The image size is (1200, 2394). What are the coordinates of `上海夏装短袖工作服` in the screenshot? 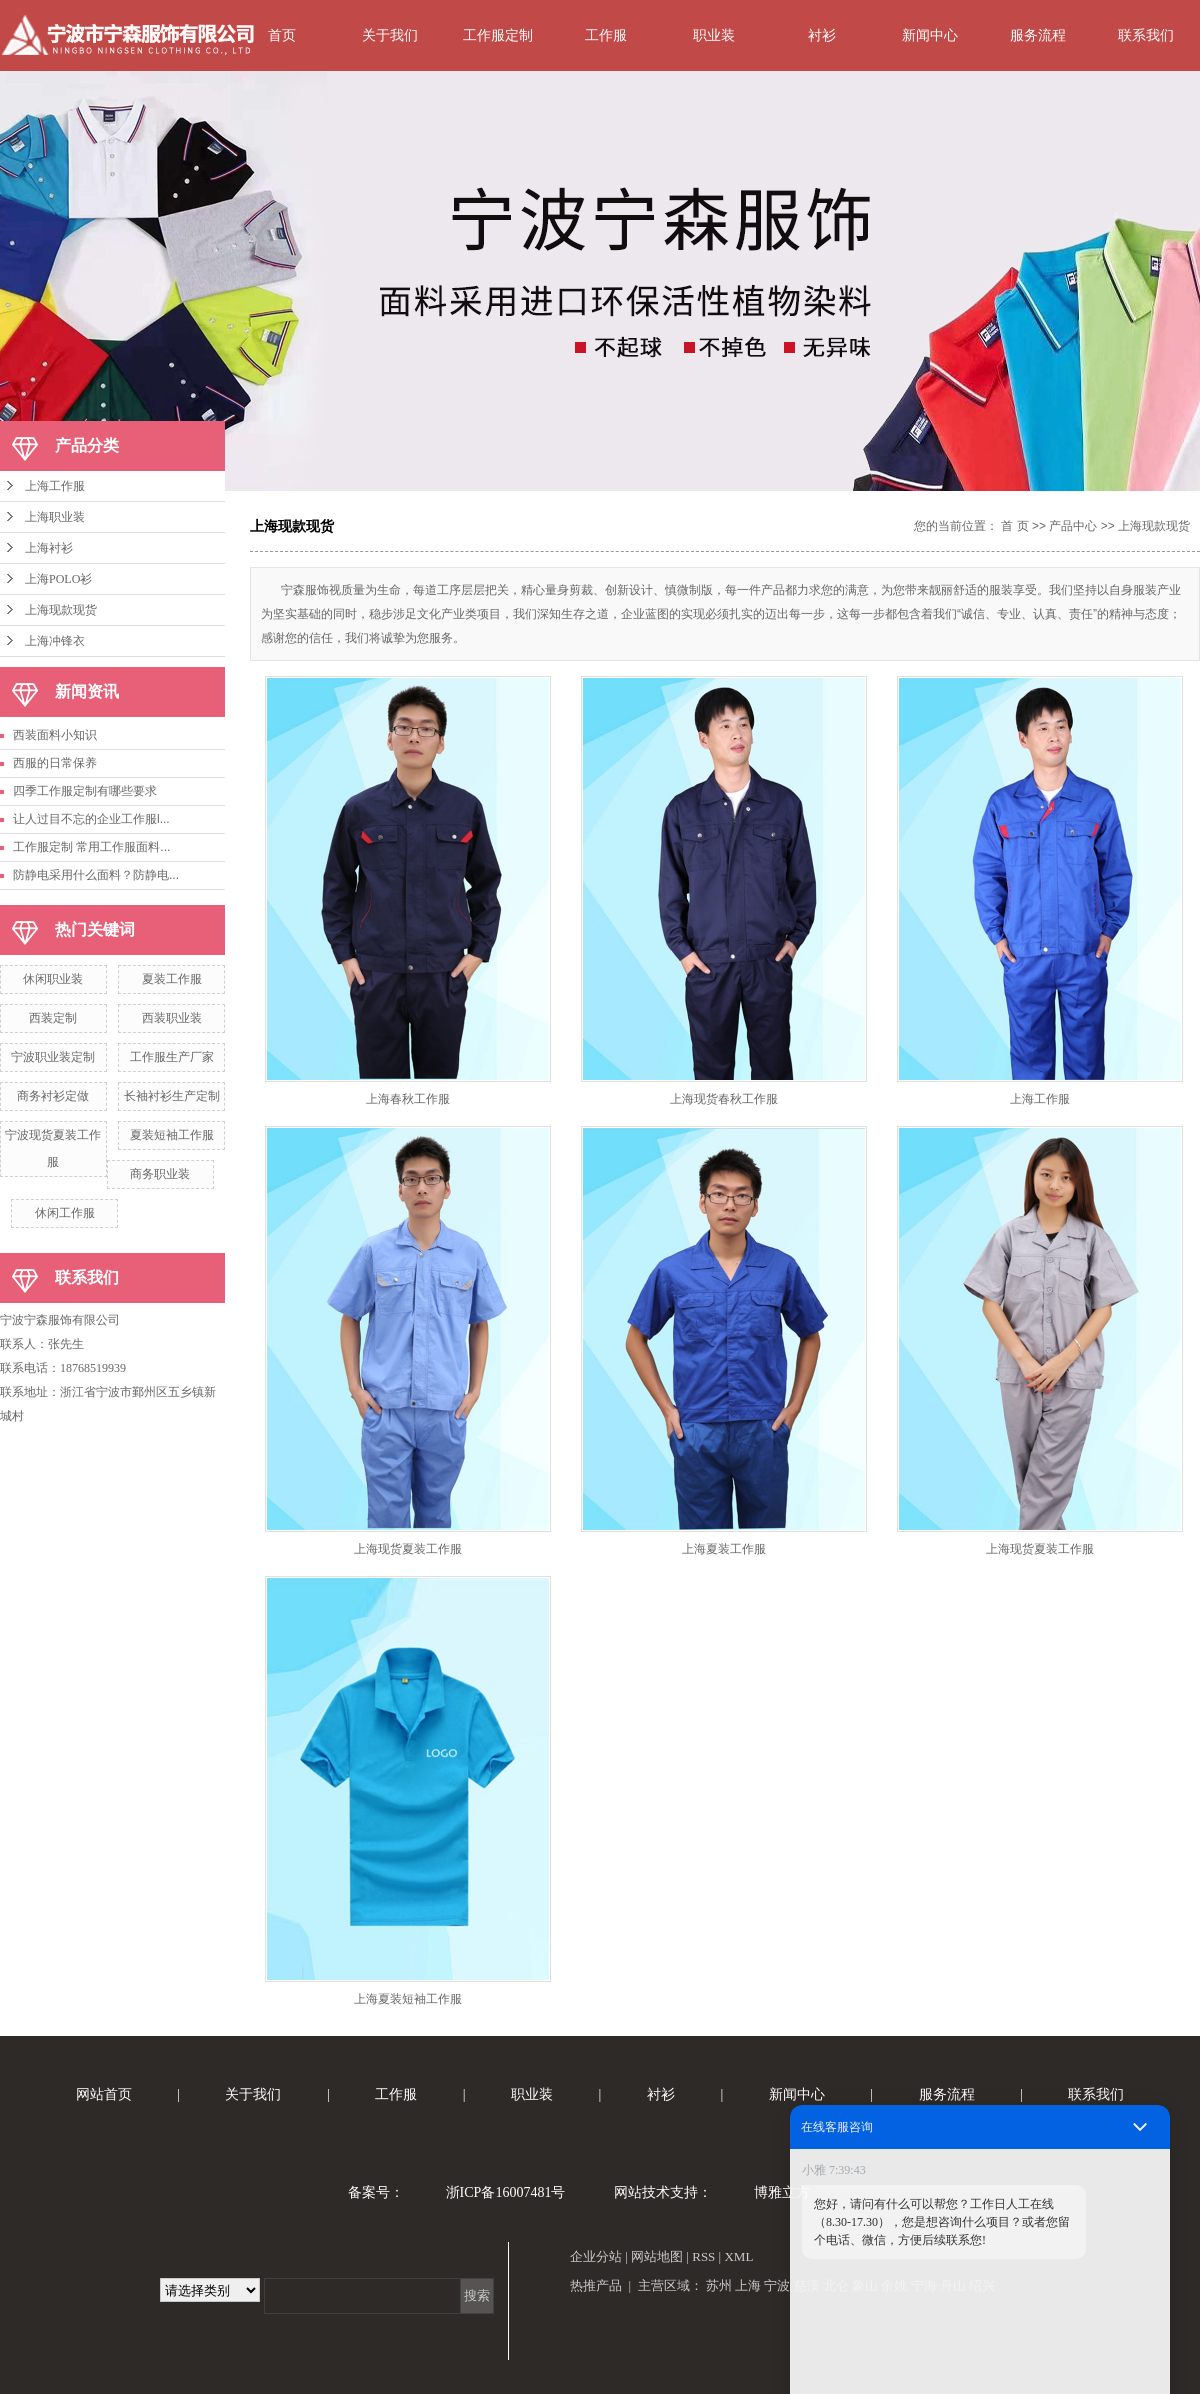 It's located at (408, 1999).